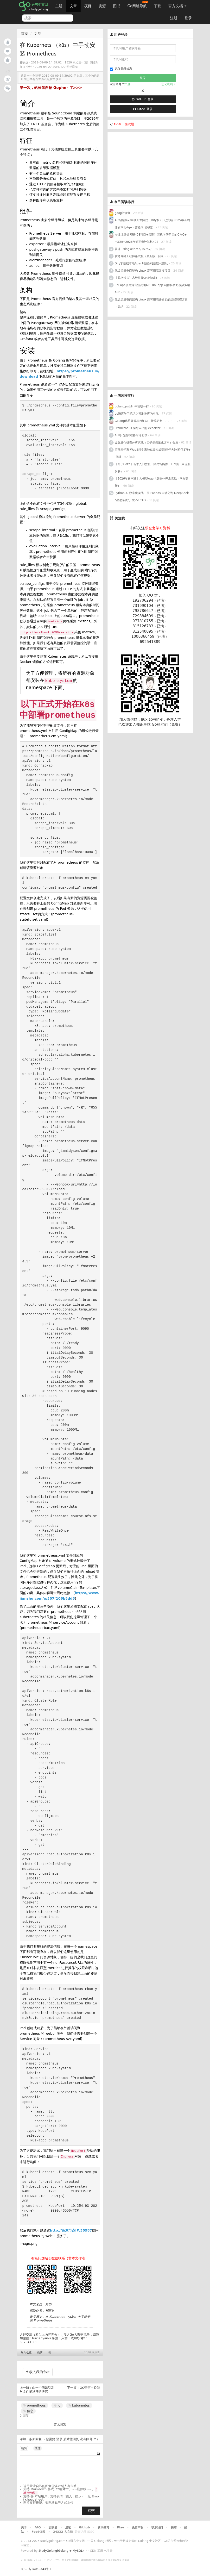 This screenshot has height=2576, width=210. What do you see at coordinates (24, 2448) in the screenshot?
I see `编辑` at bounding box center [24, 2448].